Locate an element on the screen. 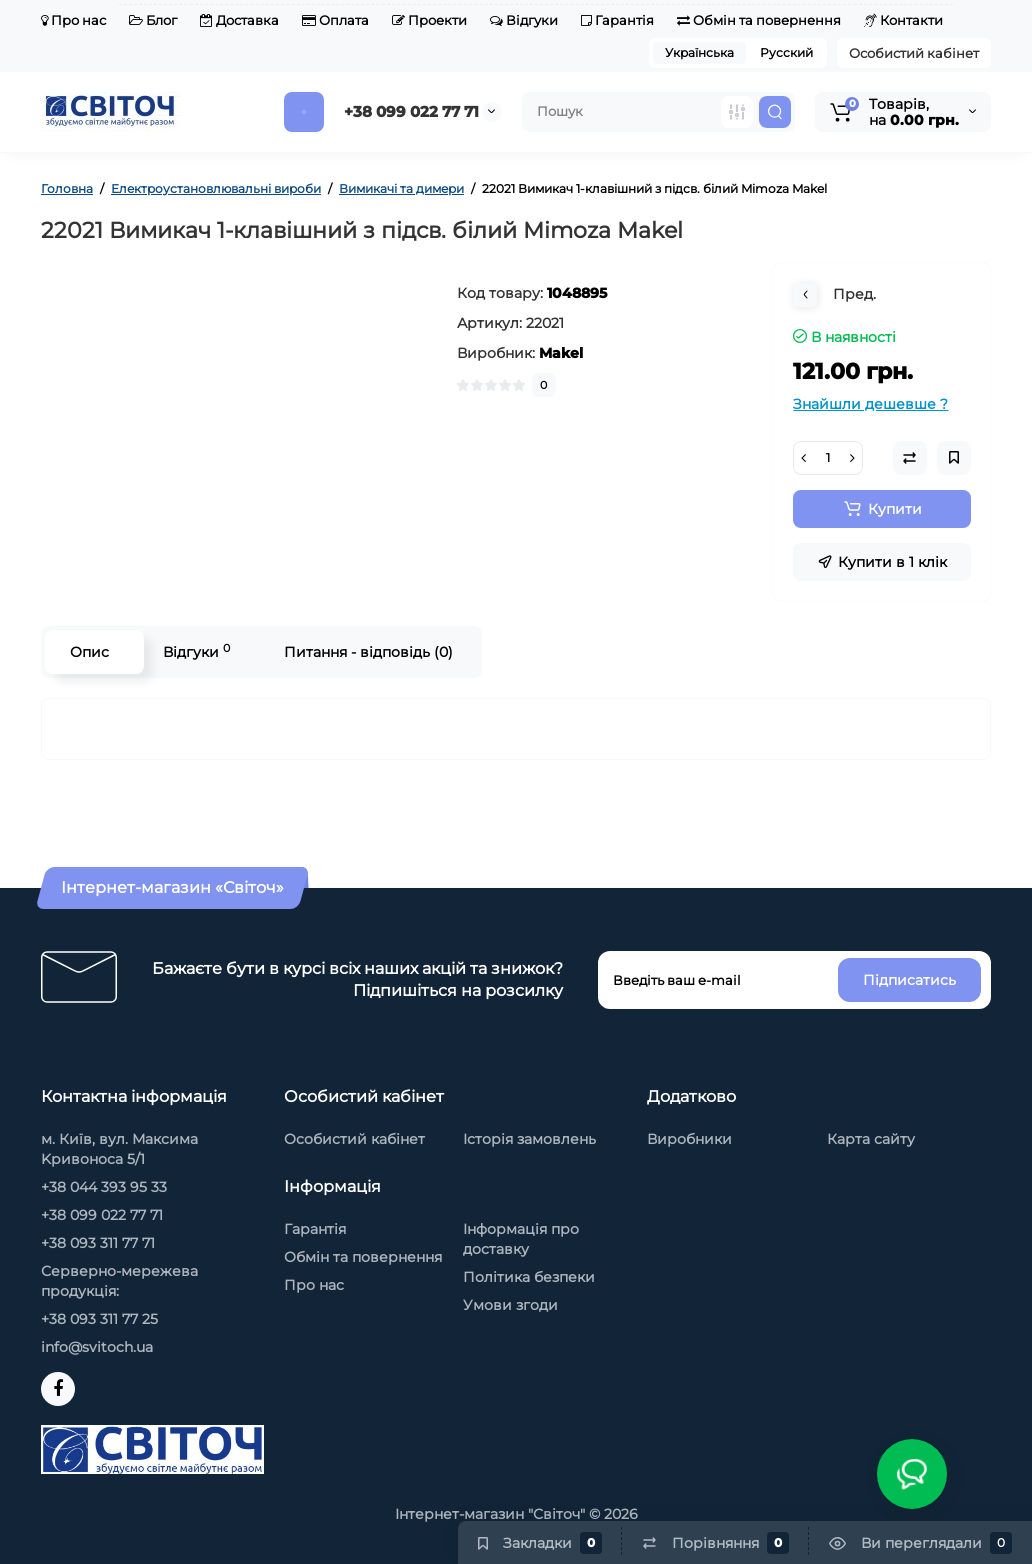 Image resolution: width=1032 pixels, height=1564 pixels. Проекти is located at coordinates (429, 20).